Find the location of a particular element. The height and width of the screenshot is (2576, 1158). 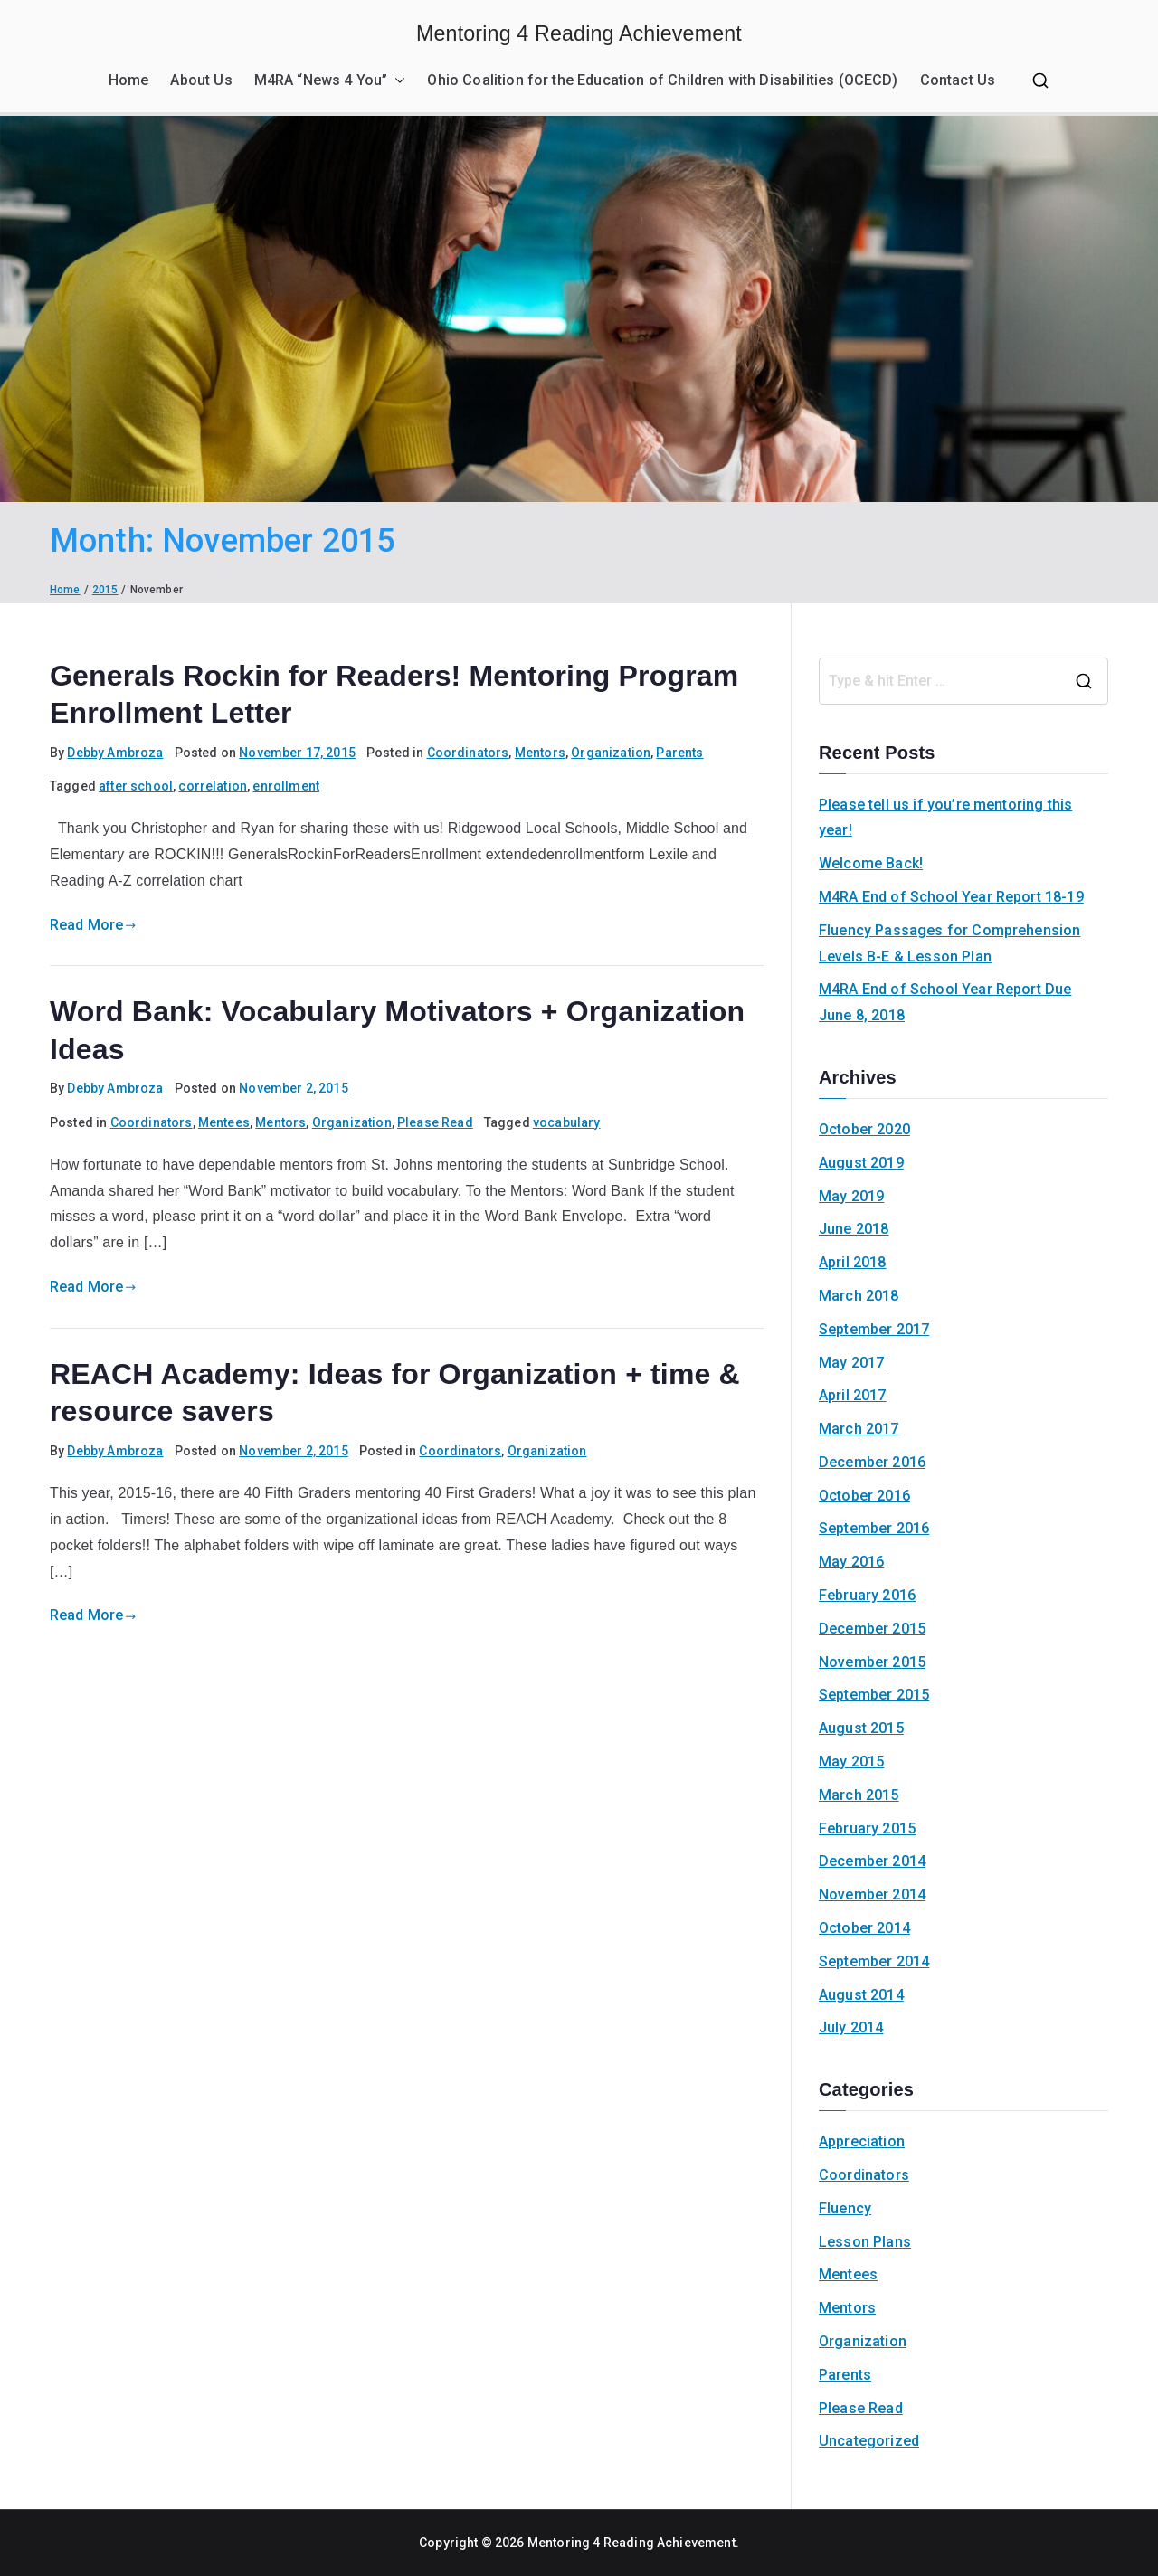

Mentors is located at coordinates (540, 752).